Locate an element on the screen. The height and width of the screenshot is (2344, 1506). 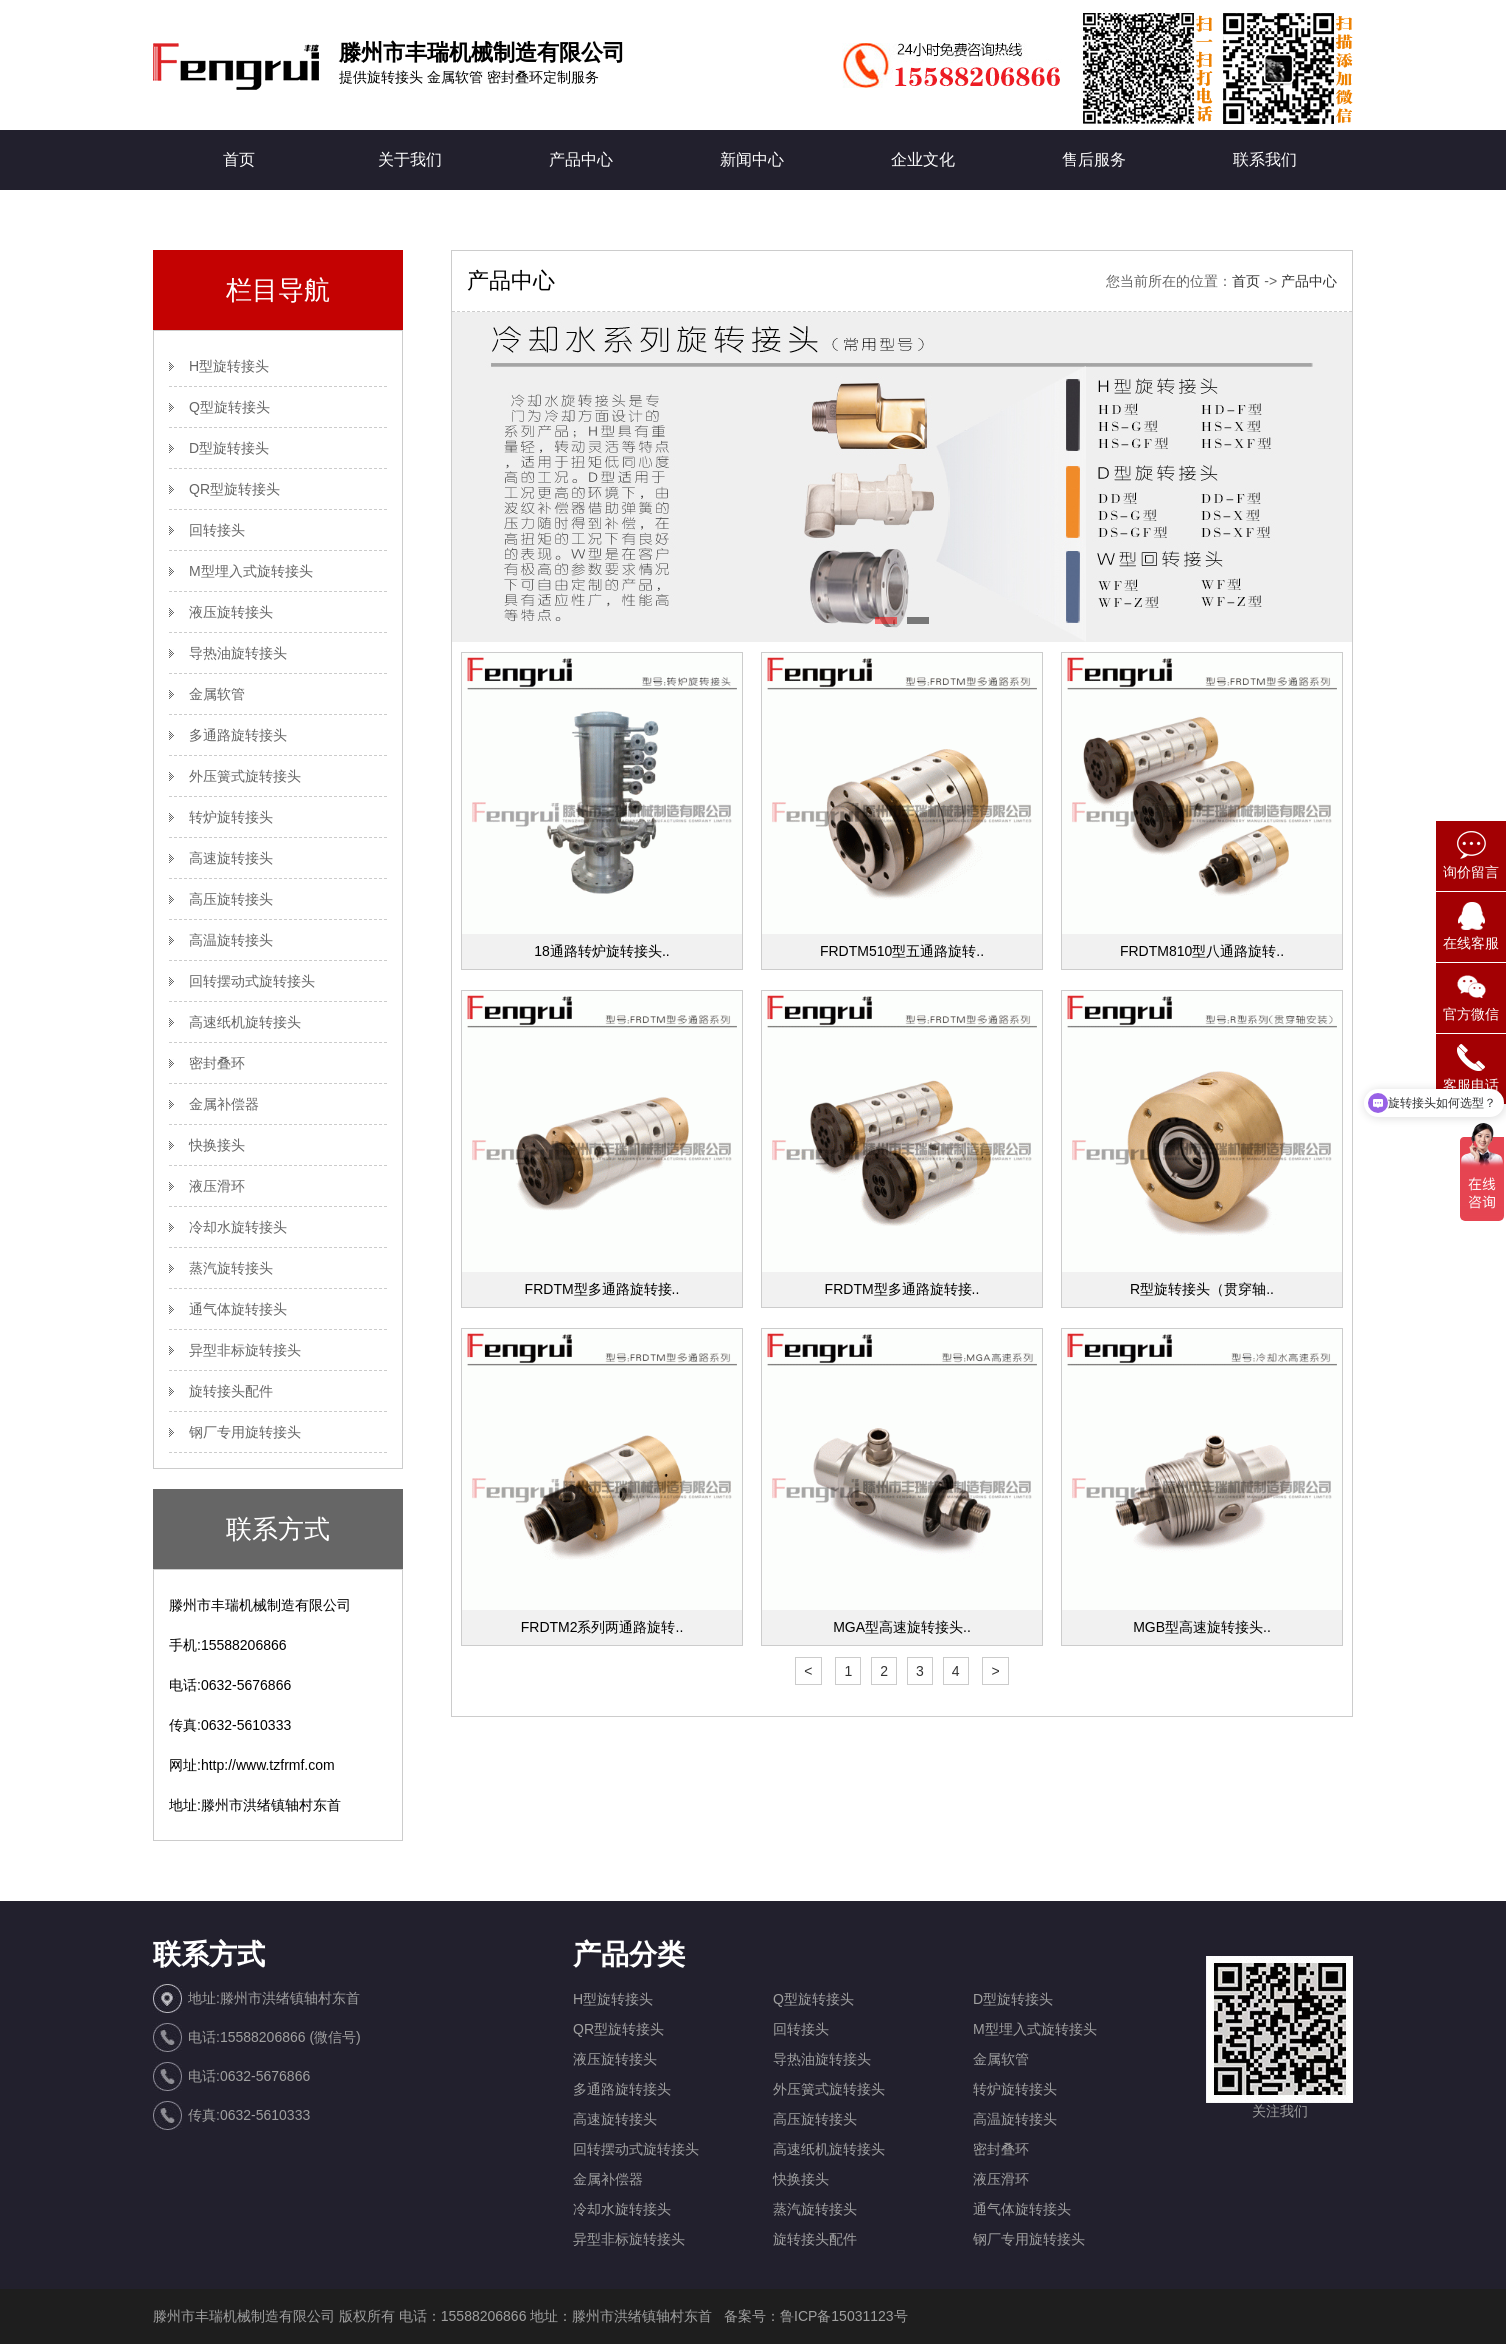
关于我们 is located at coordinates (410, 159).